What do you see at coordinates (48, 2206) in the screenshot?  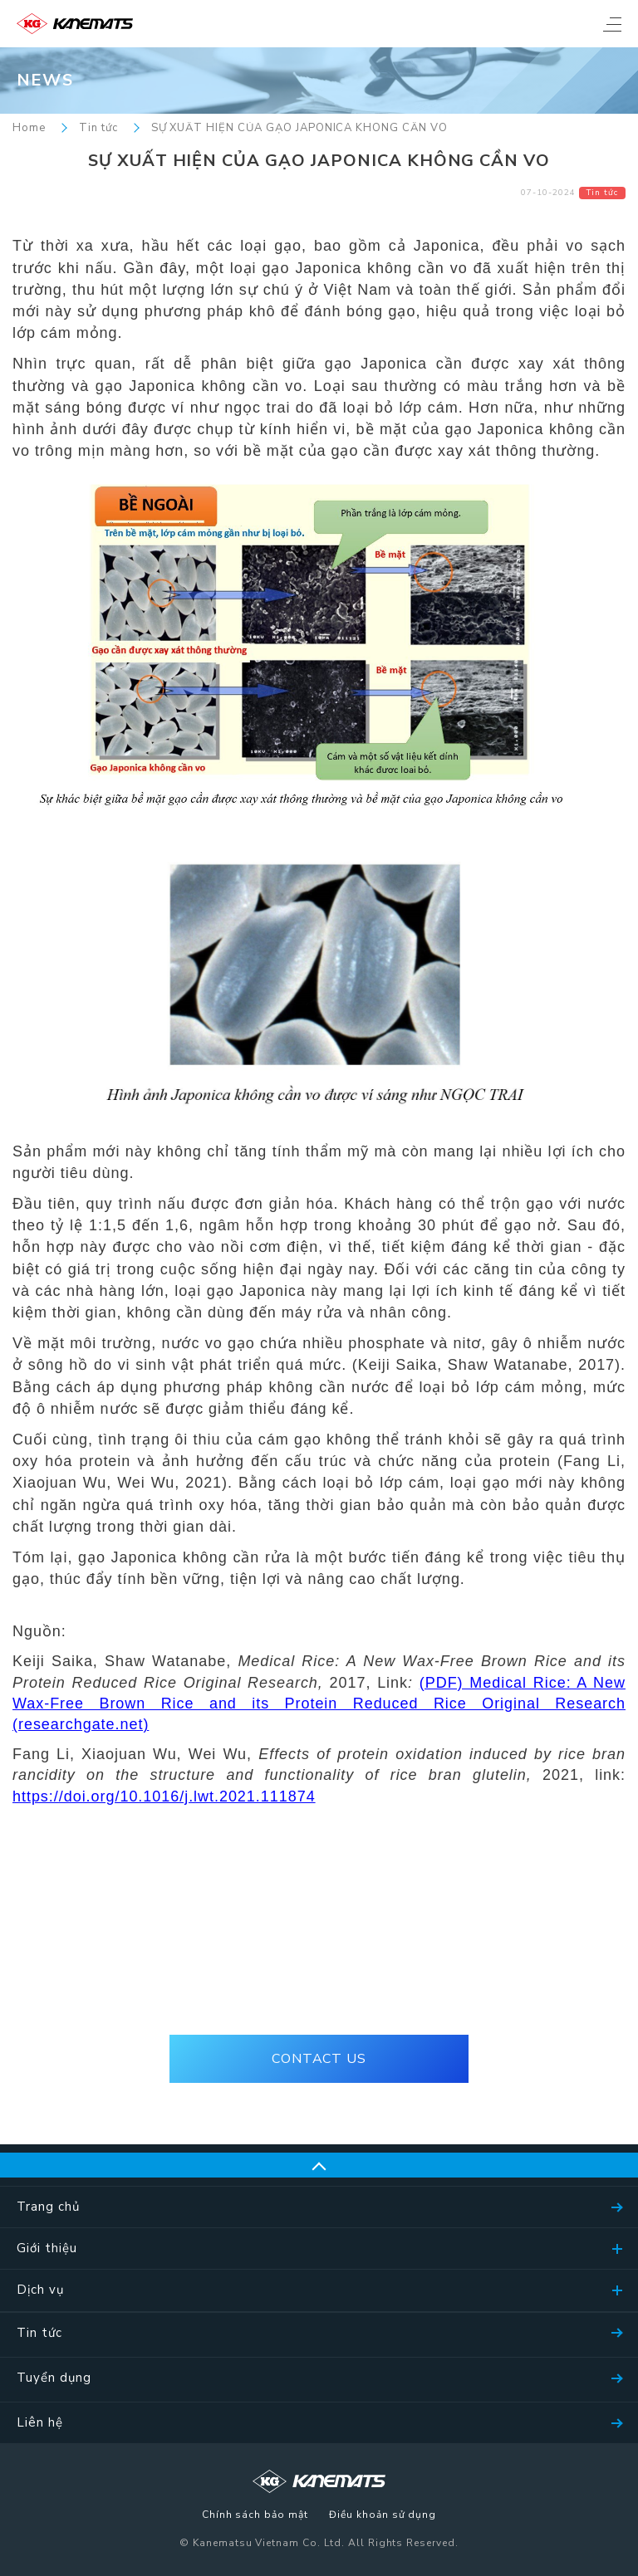 I see `Trang chủ` at bounding box center [48, 2206].